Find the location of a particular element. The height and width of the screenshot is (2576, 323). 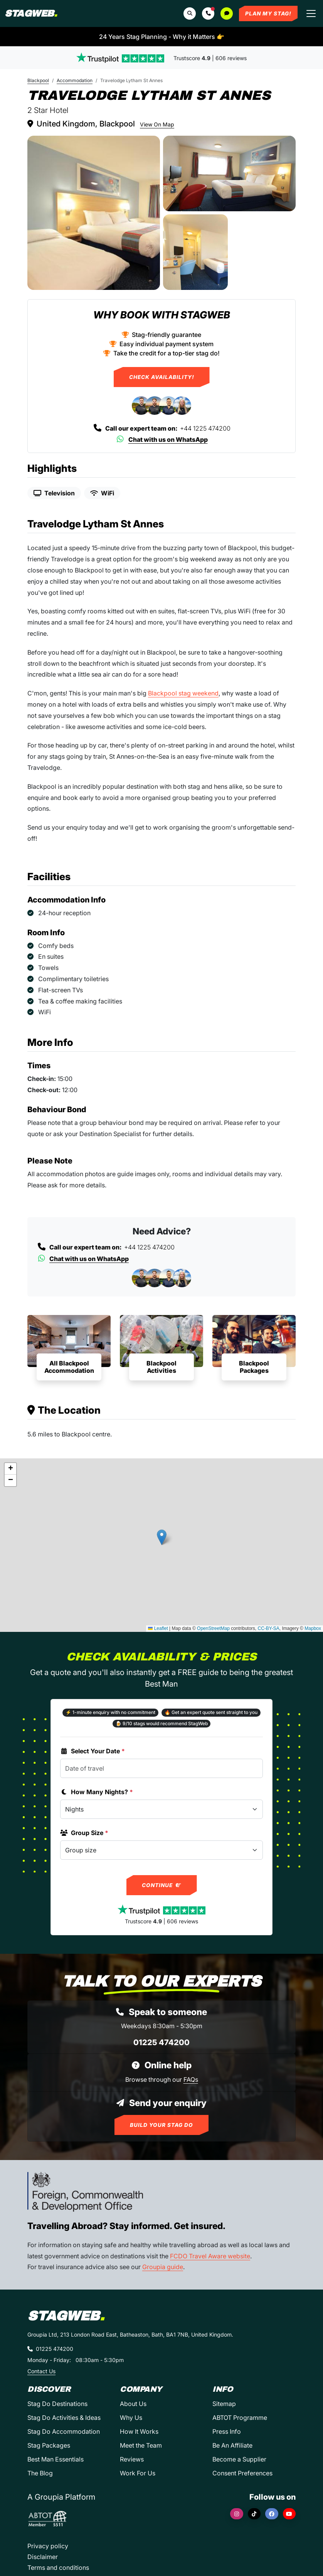

[Facebook] is located at coordinates (271, 2513).